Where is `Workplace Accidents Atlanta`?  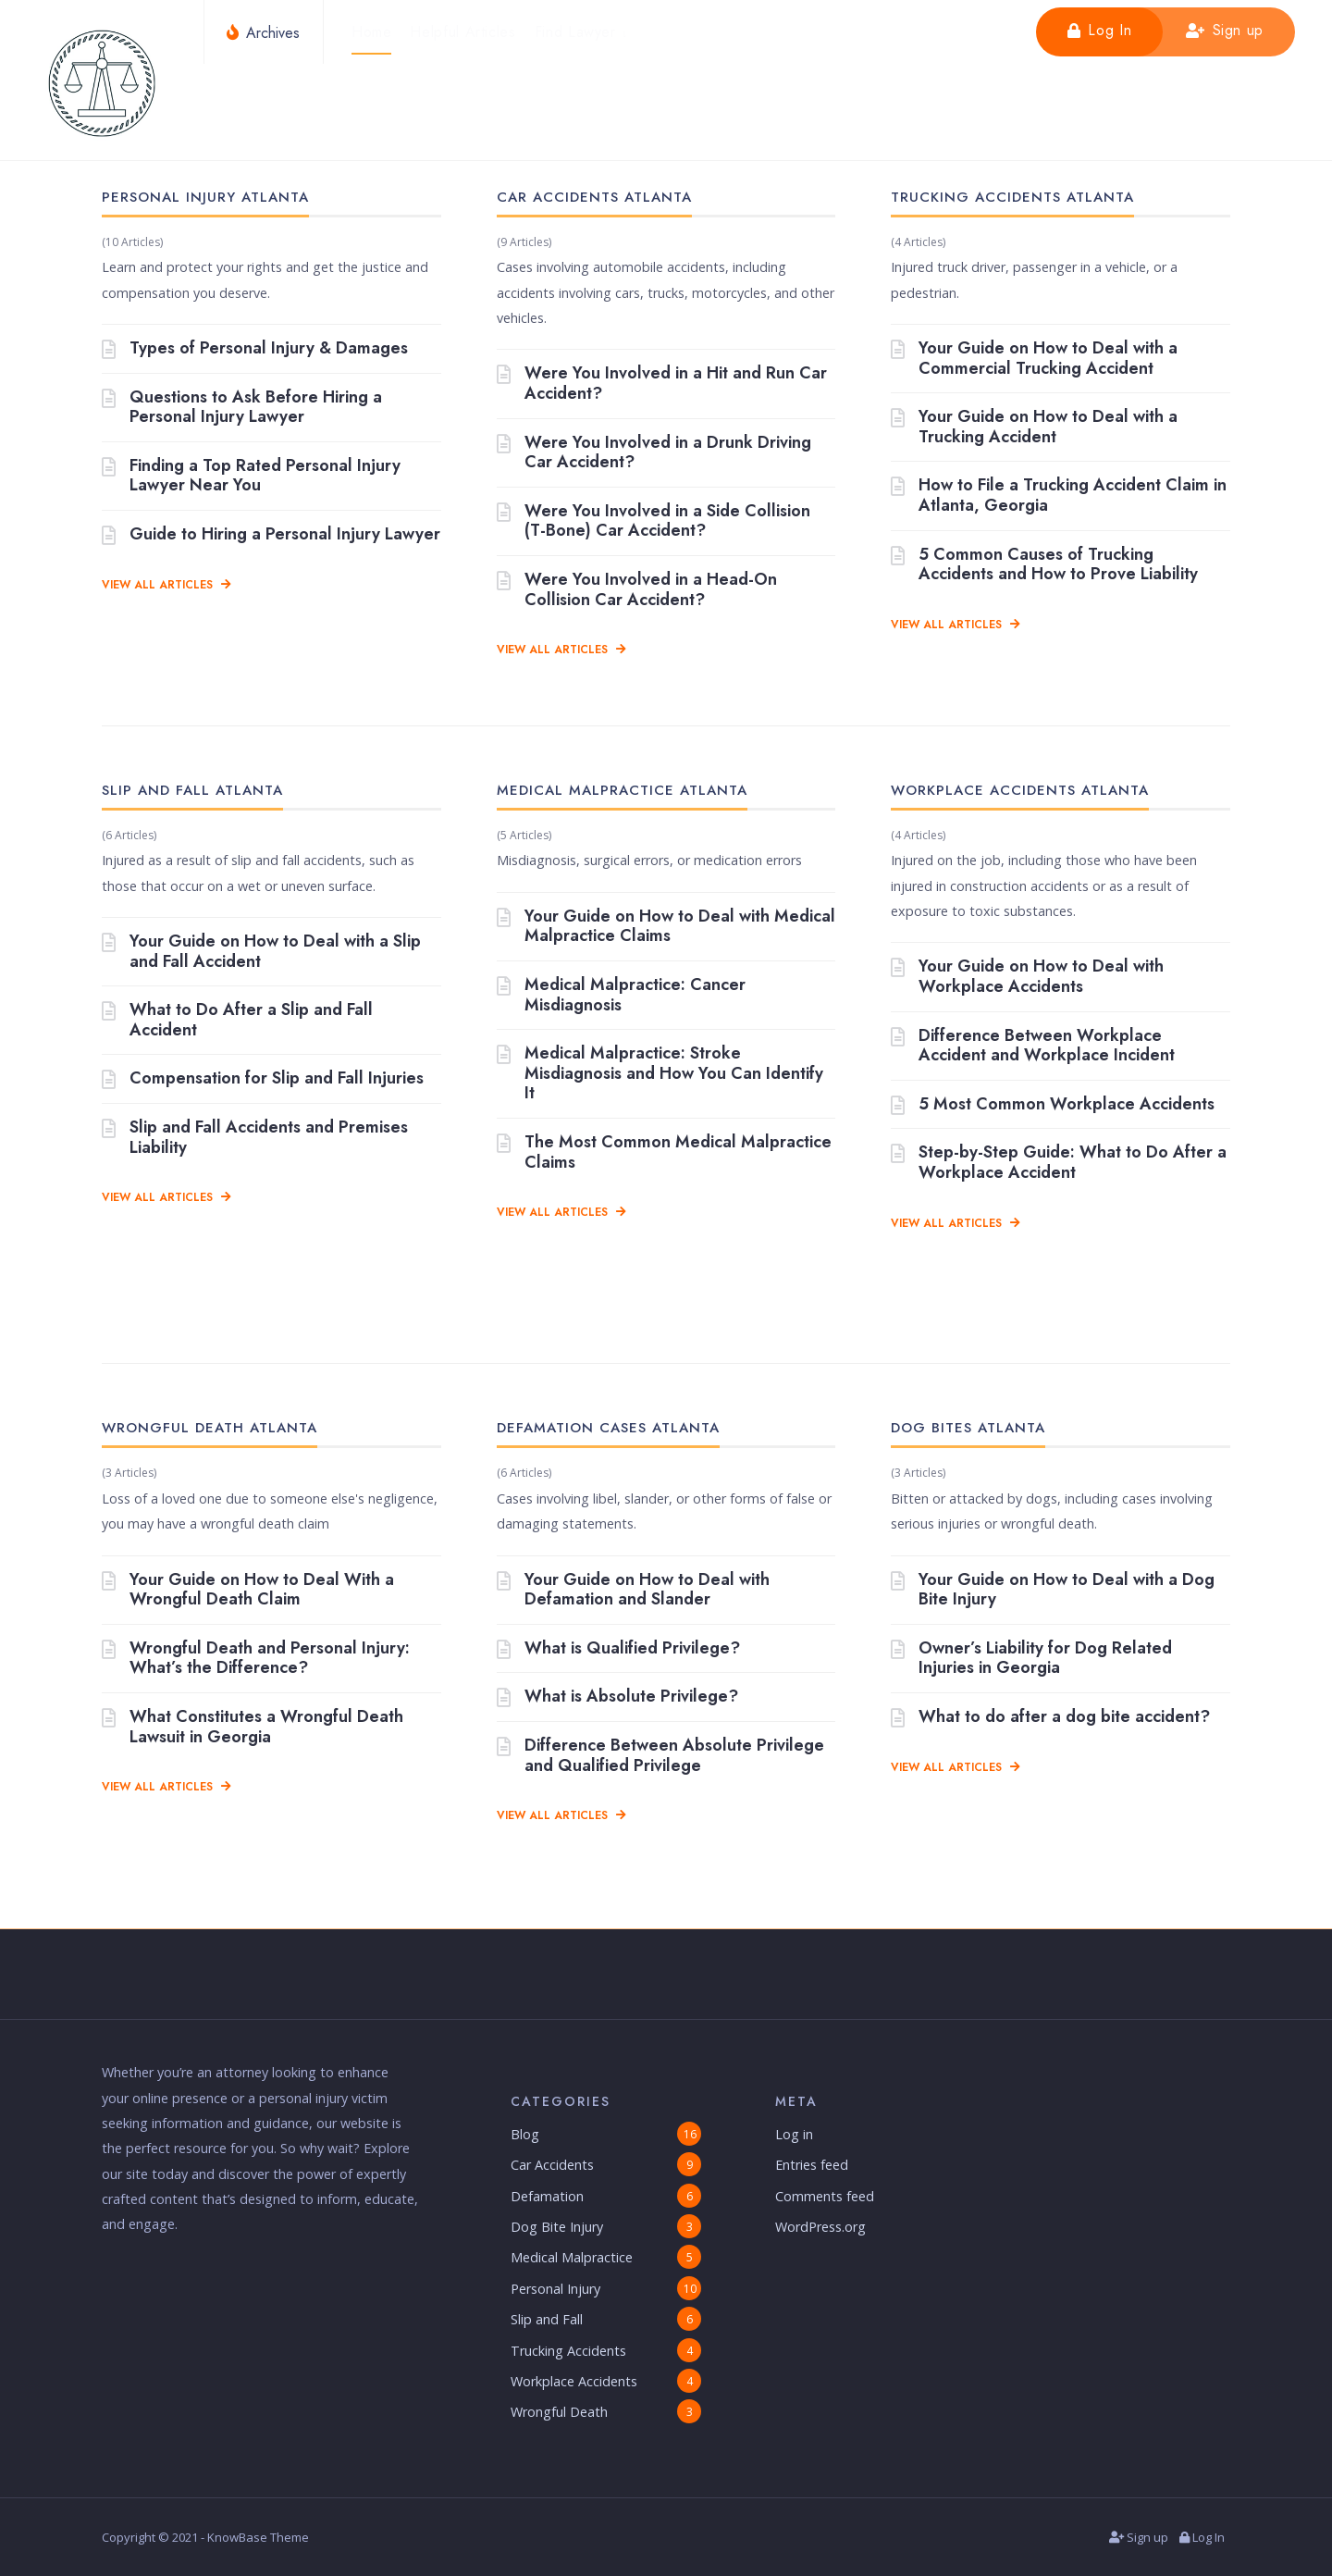
Workplace Accidents Atlanta is located at coordinates (1020, 790).